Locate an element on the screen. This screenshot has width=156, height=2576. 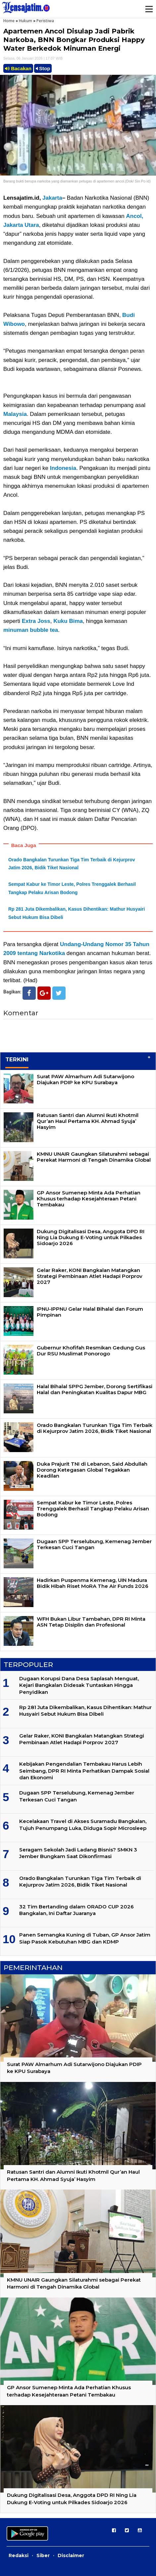
Peristiwa is located at coordinates (45, 21).